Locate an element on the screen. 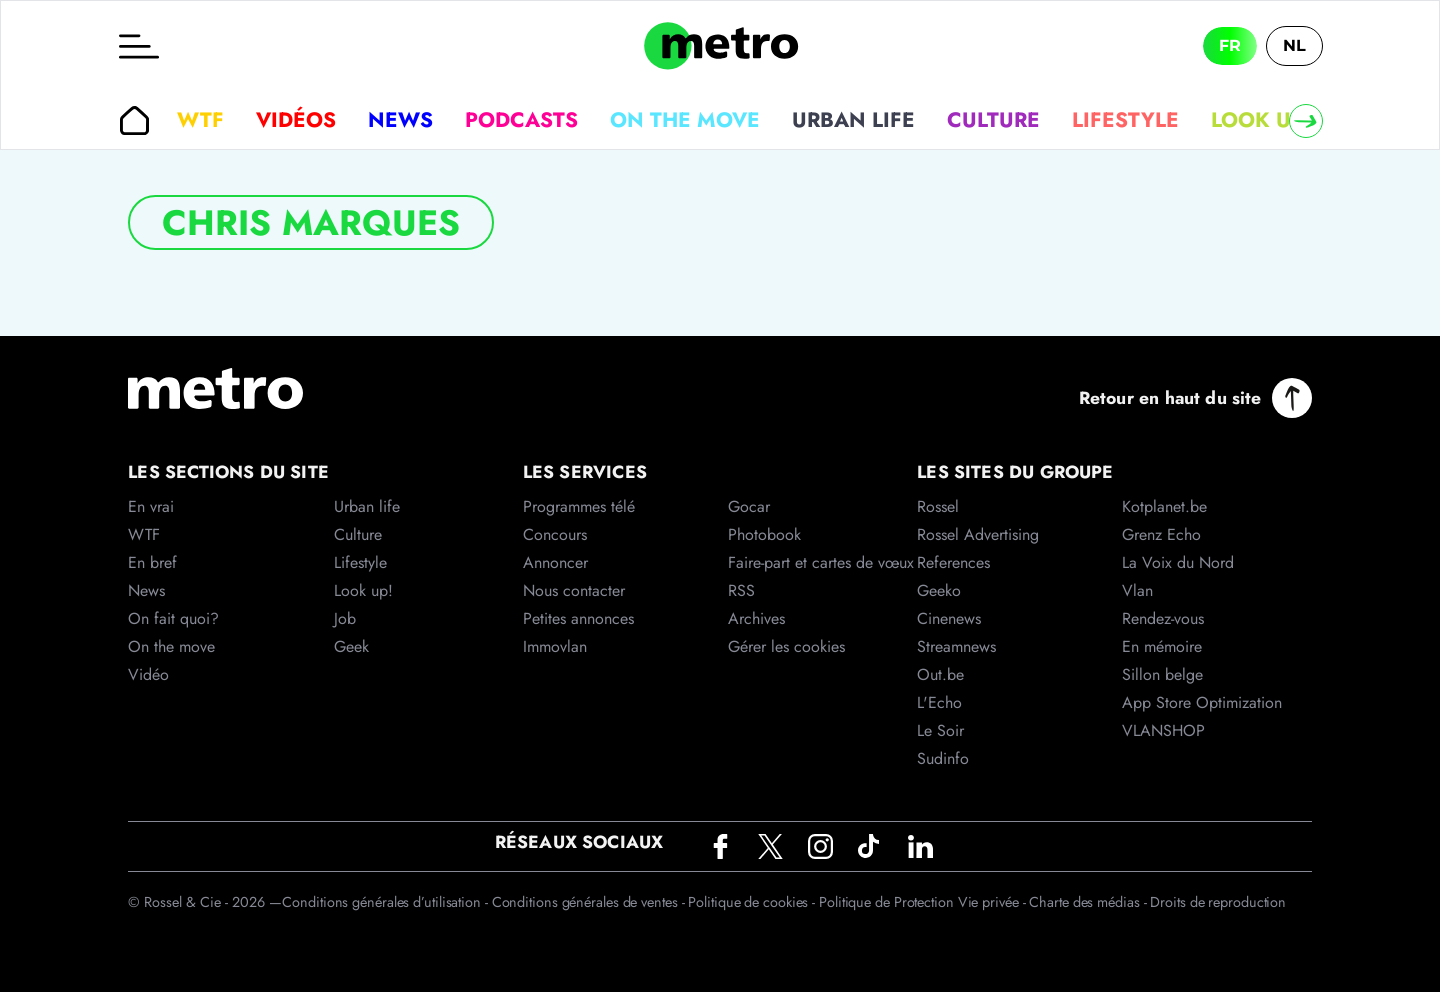 Image resolution: width=1440 pixels, height=992 pixels. Look up! is located at coordinates (1261, 120).